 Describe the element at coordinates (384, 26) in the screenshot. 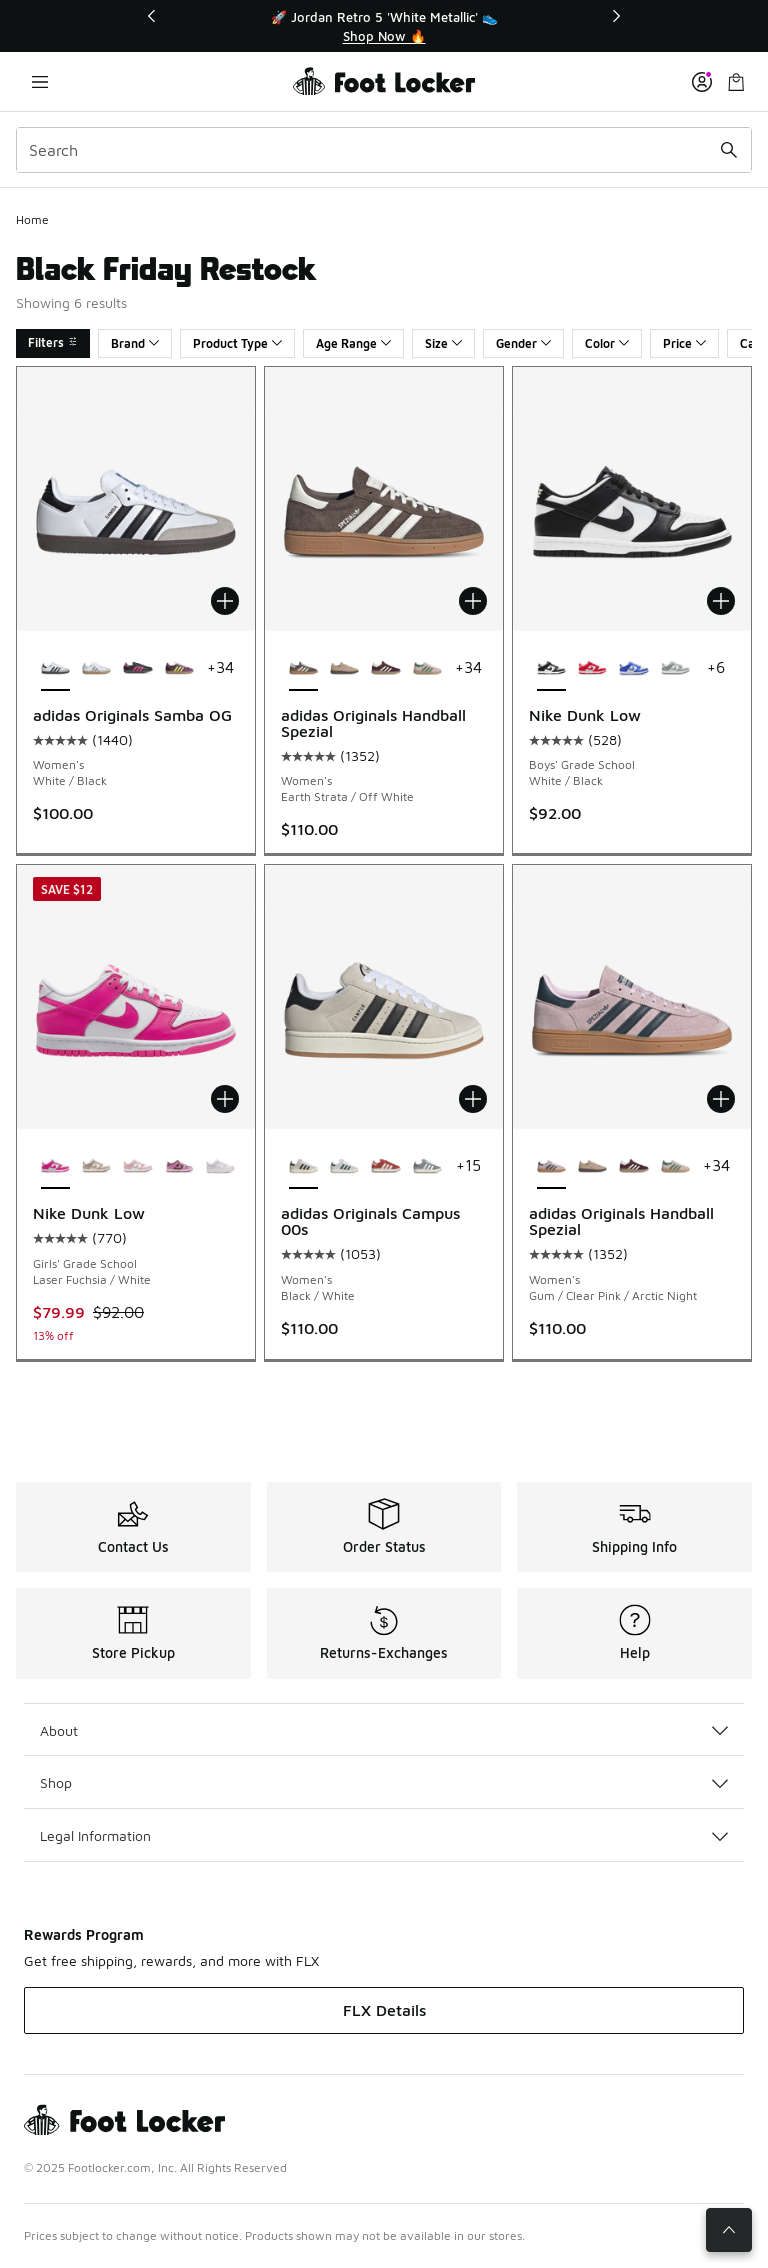

I see `[Showing banner 1 of 3 🚀 Jordan Retro 5 'White Metallic' 👟]` at that location.